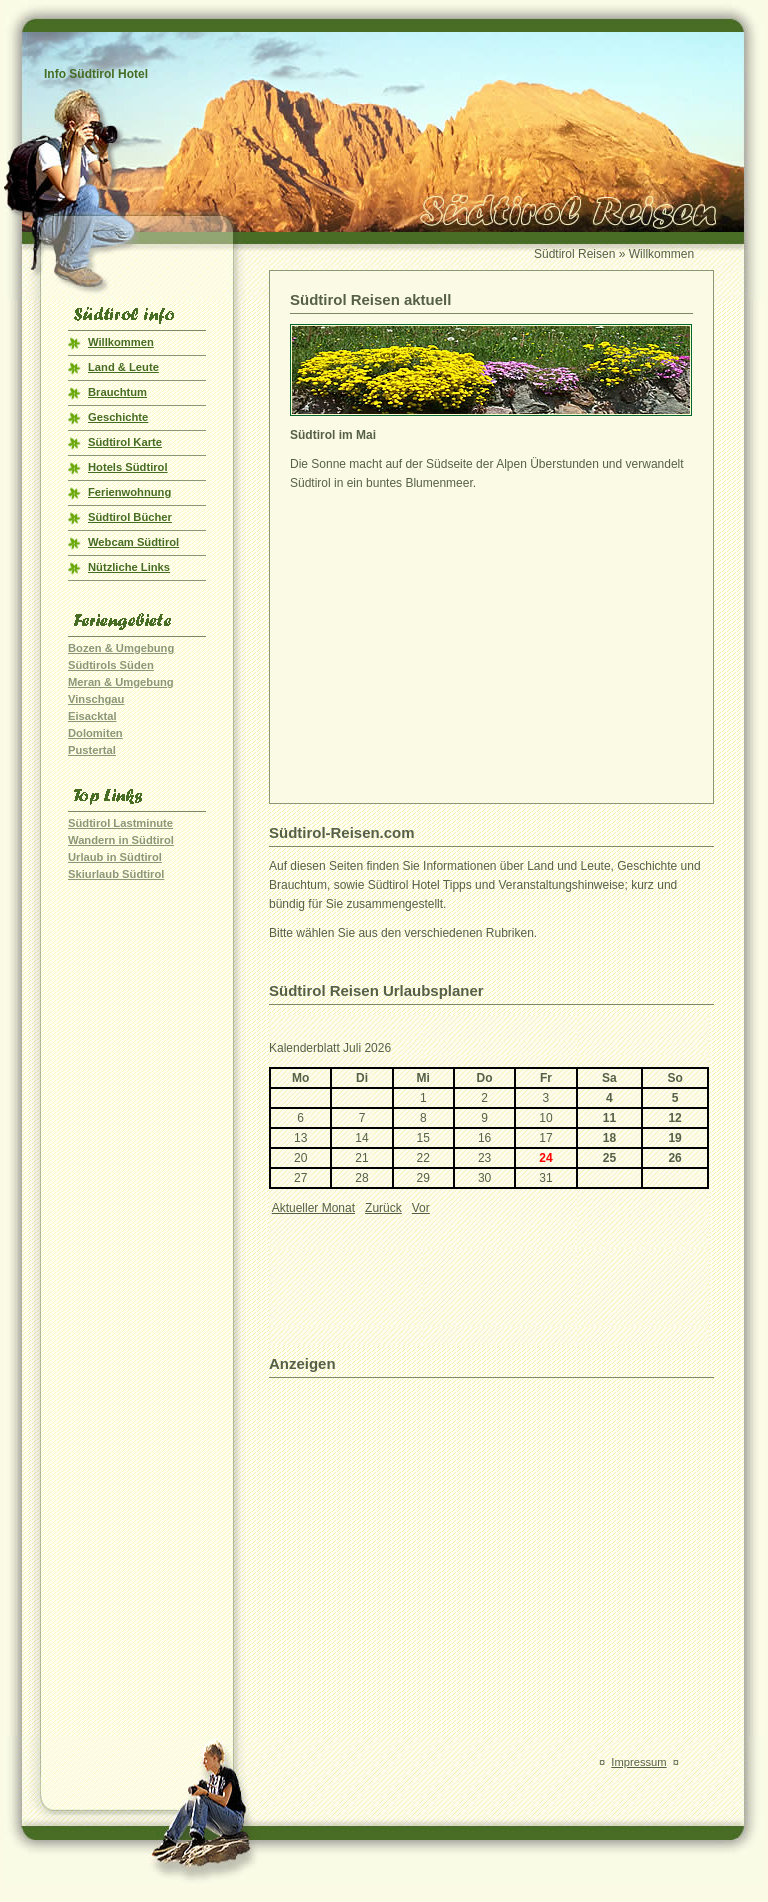 This screenshot has height=1902, width=768. Describe the element at coordinates (638, 1762) in the screenshot. I see `Impressum` at that location.